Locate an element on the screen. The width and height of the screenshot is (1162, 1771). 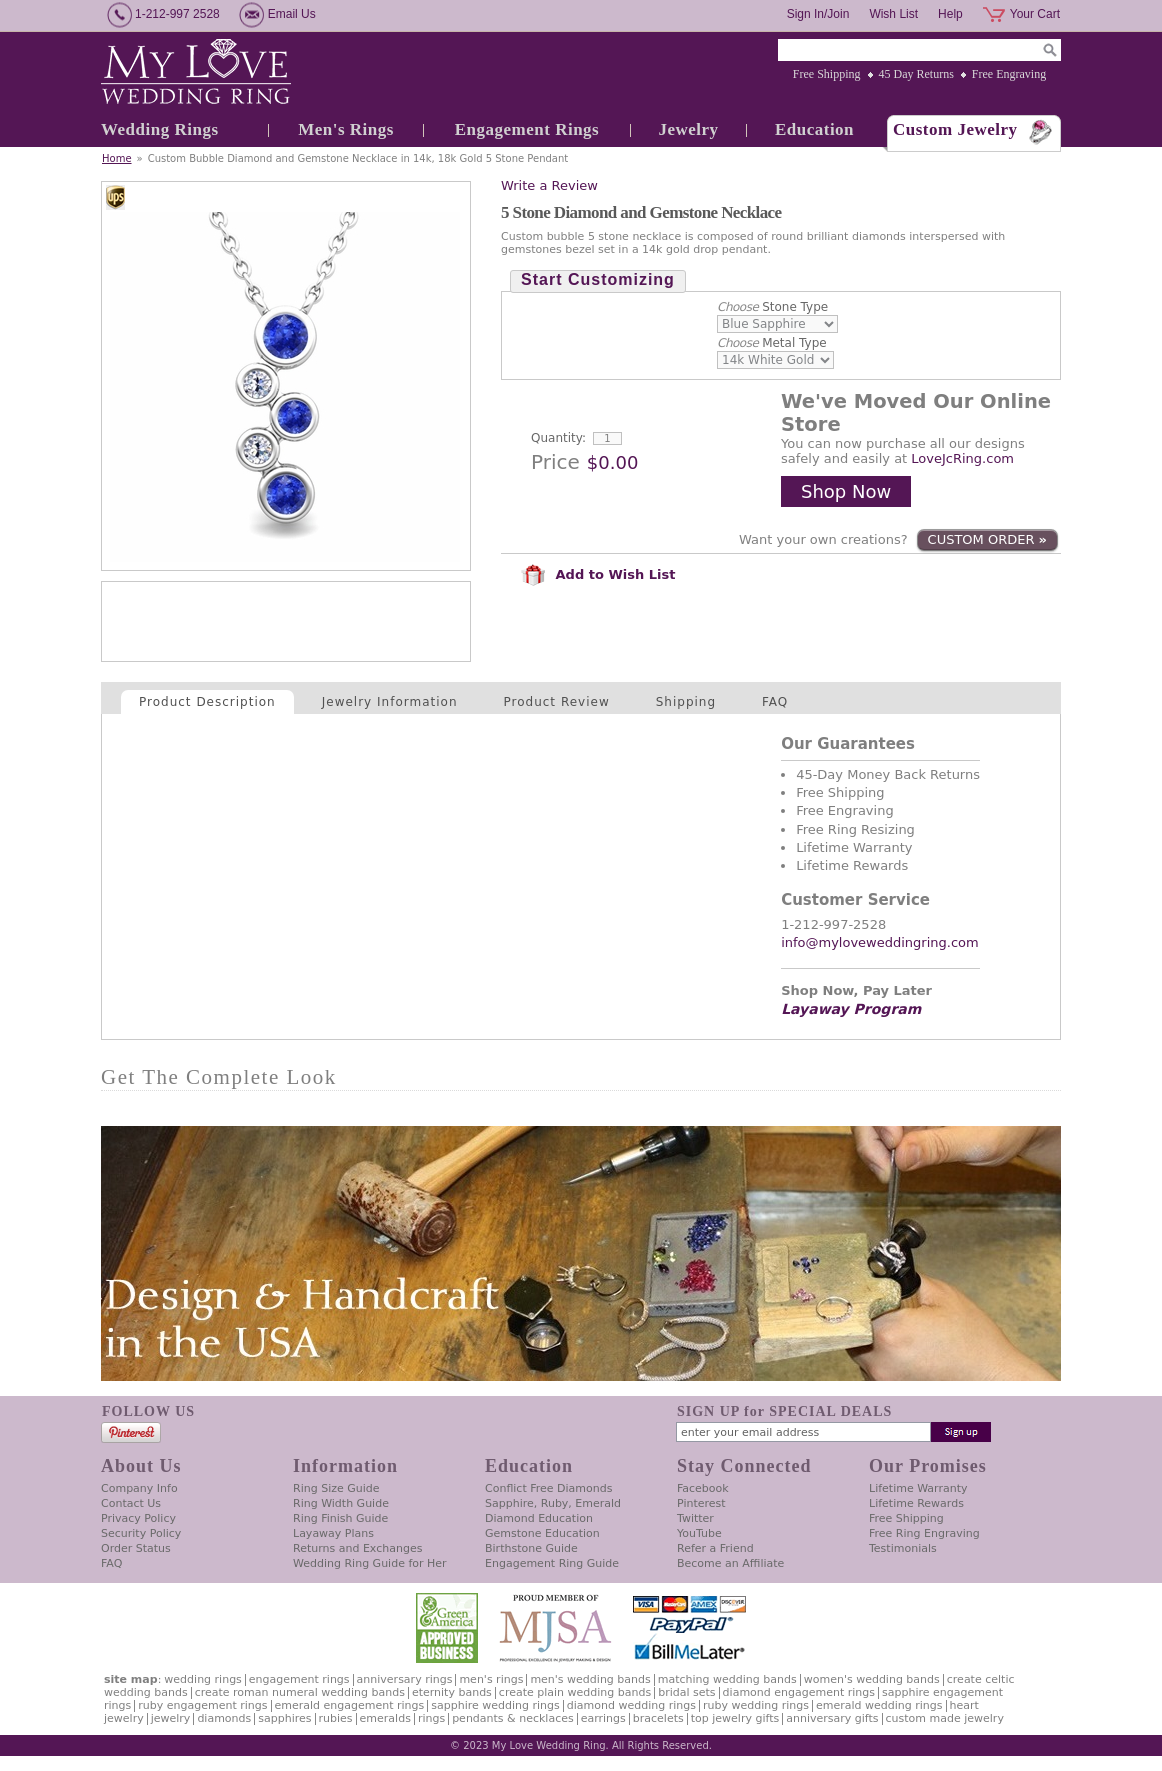
Rubies is located at coordinates (336, 1718).